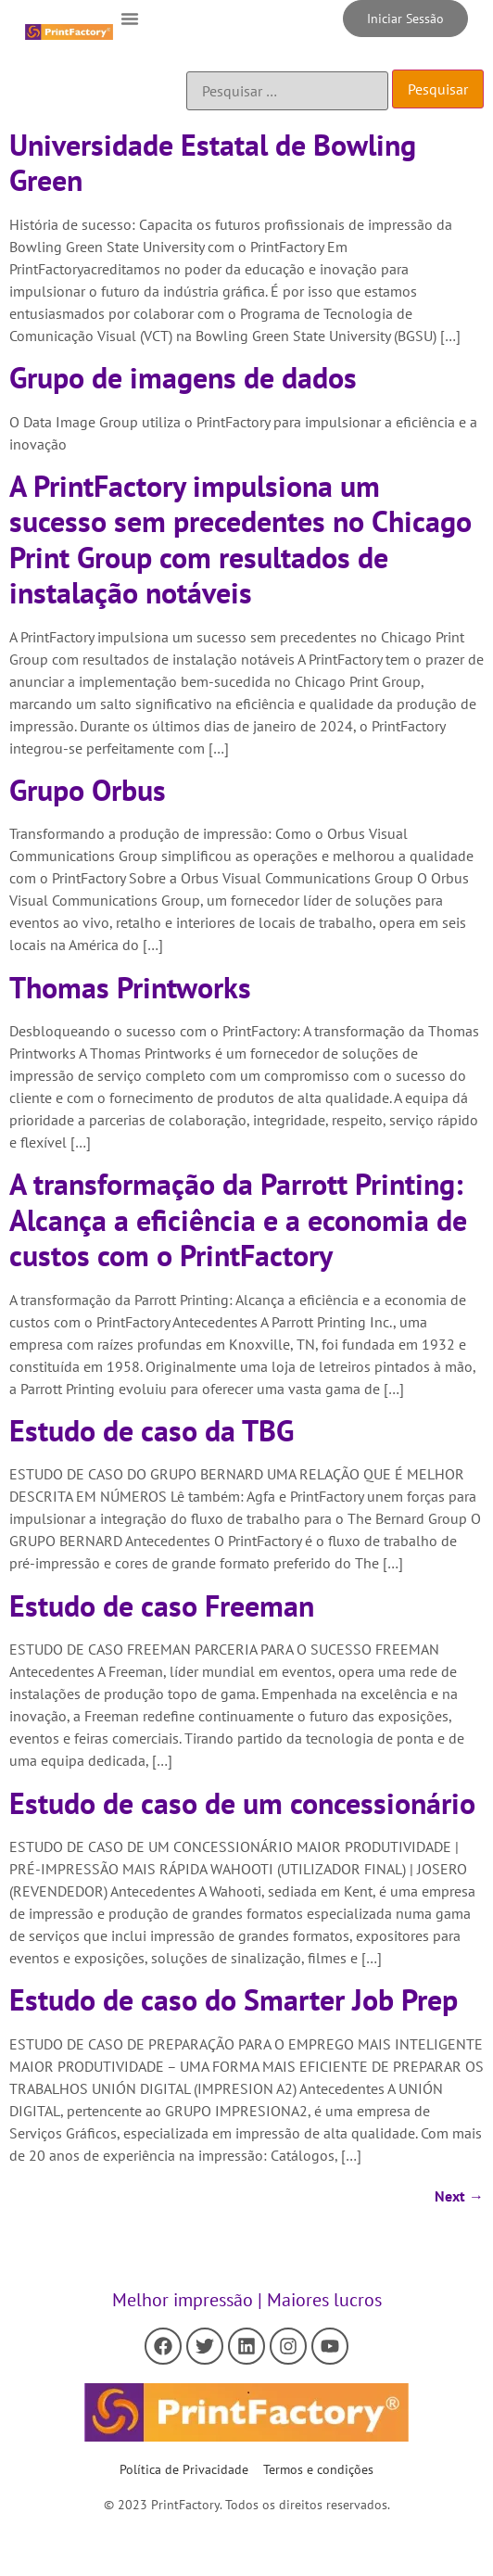 This screenshot has width=493, height=2576. Describe the element at coordinates (130, 987) in the screenshot. I see `Thomas Printworks` at that location.